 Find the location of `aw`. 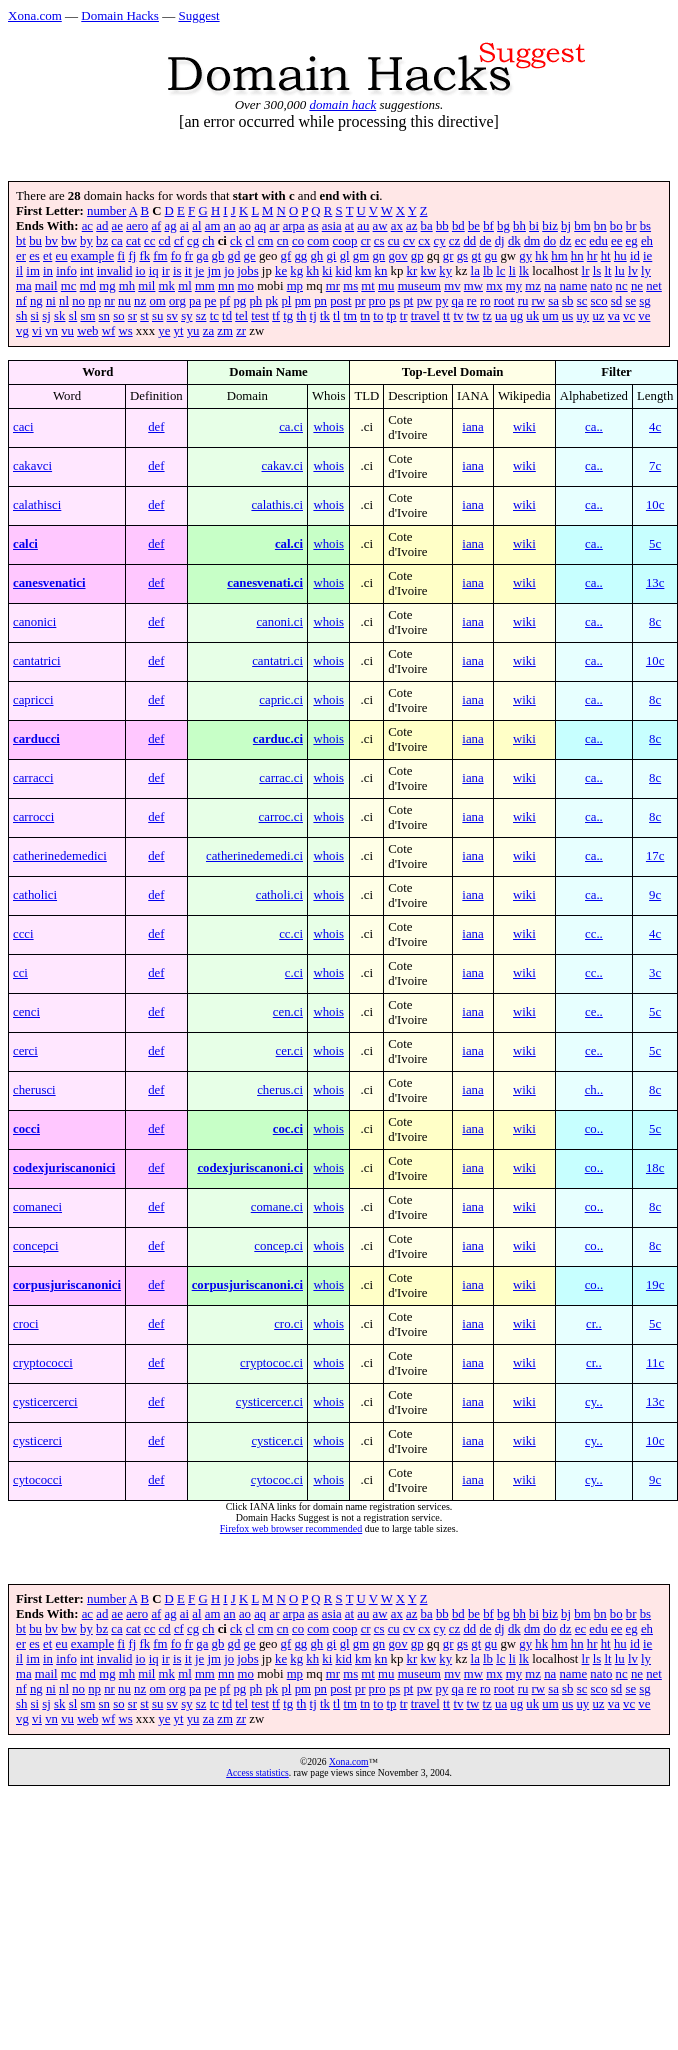

aw is located at coordinates (380, 226).